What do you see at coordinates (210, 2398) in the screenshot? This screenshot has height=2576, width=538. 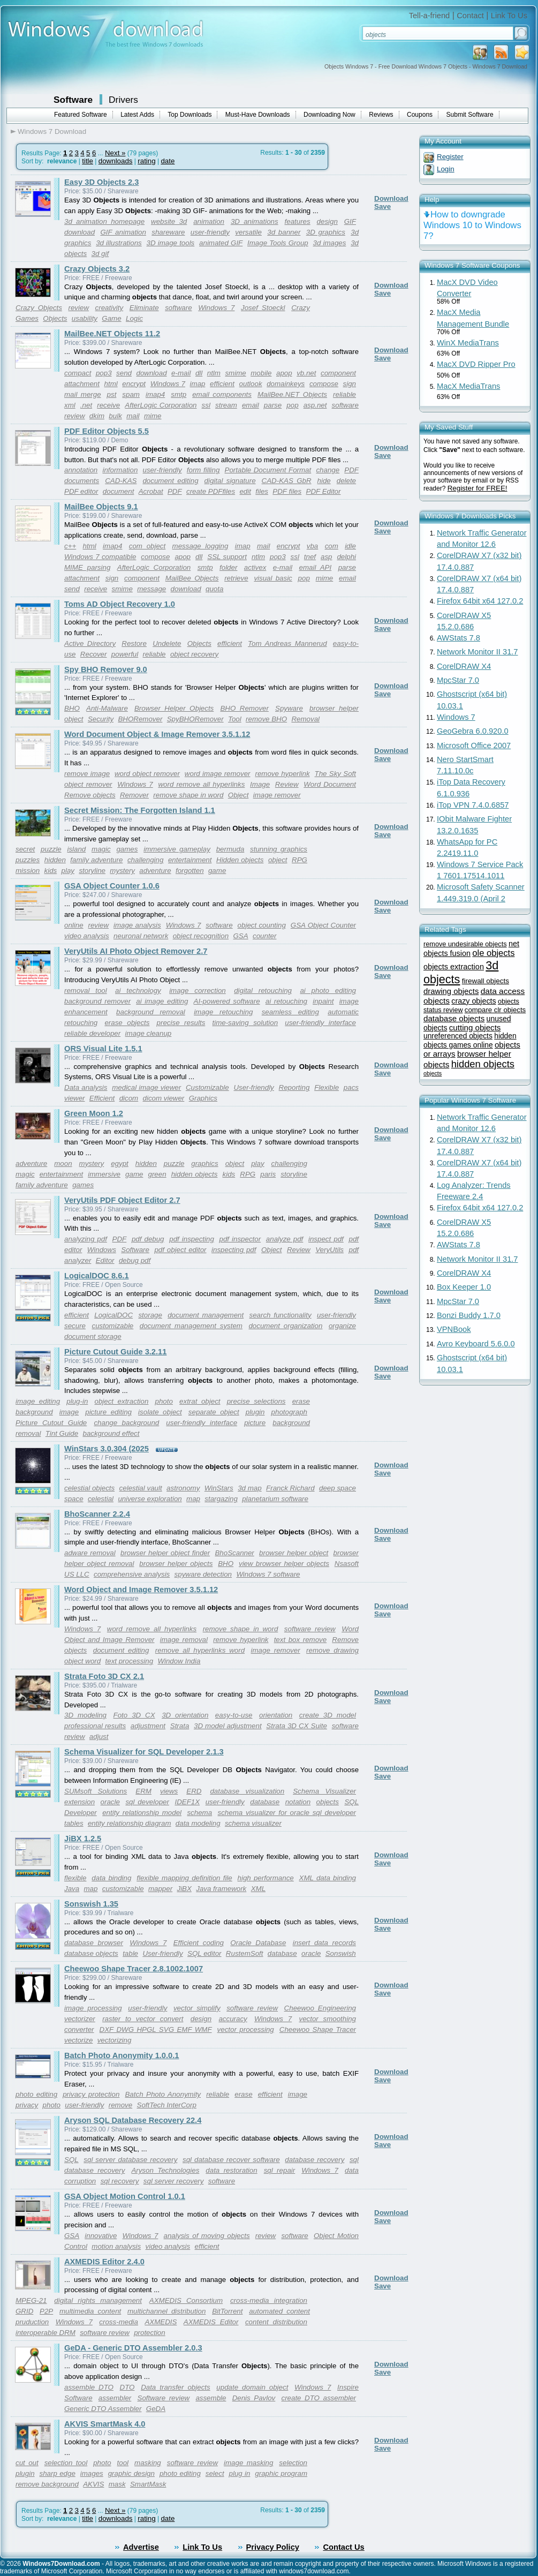 I see `assemble` at bounding box center [210, 2398].